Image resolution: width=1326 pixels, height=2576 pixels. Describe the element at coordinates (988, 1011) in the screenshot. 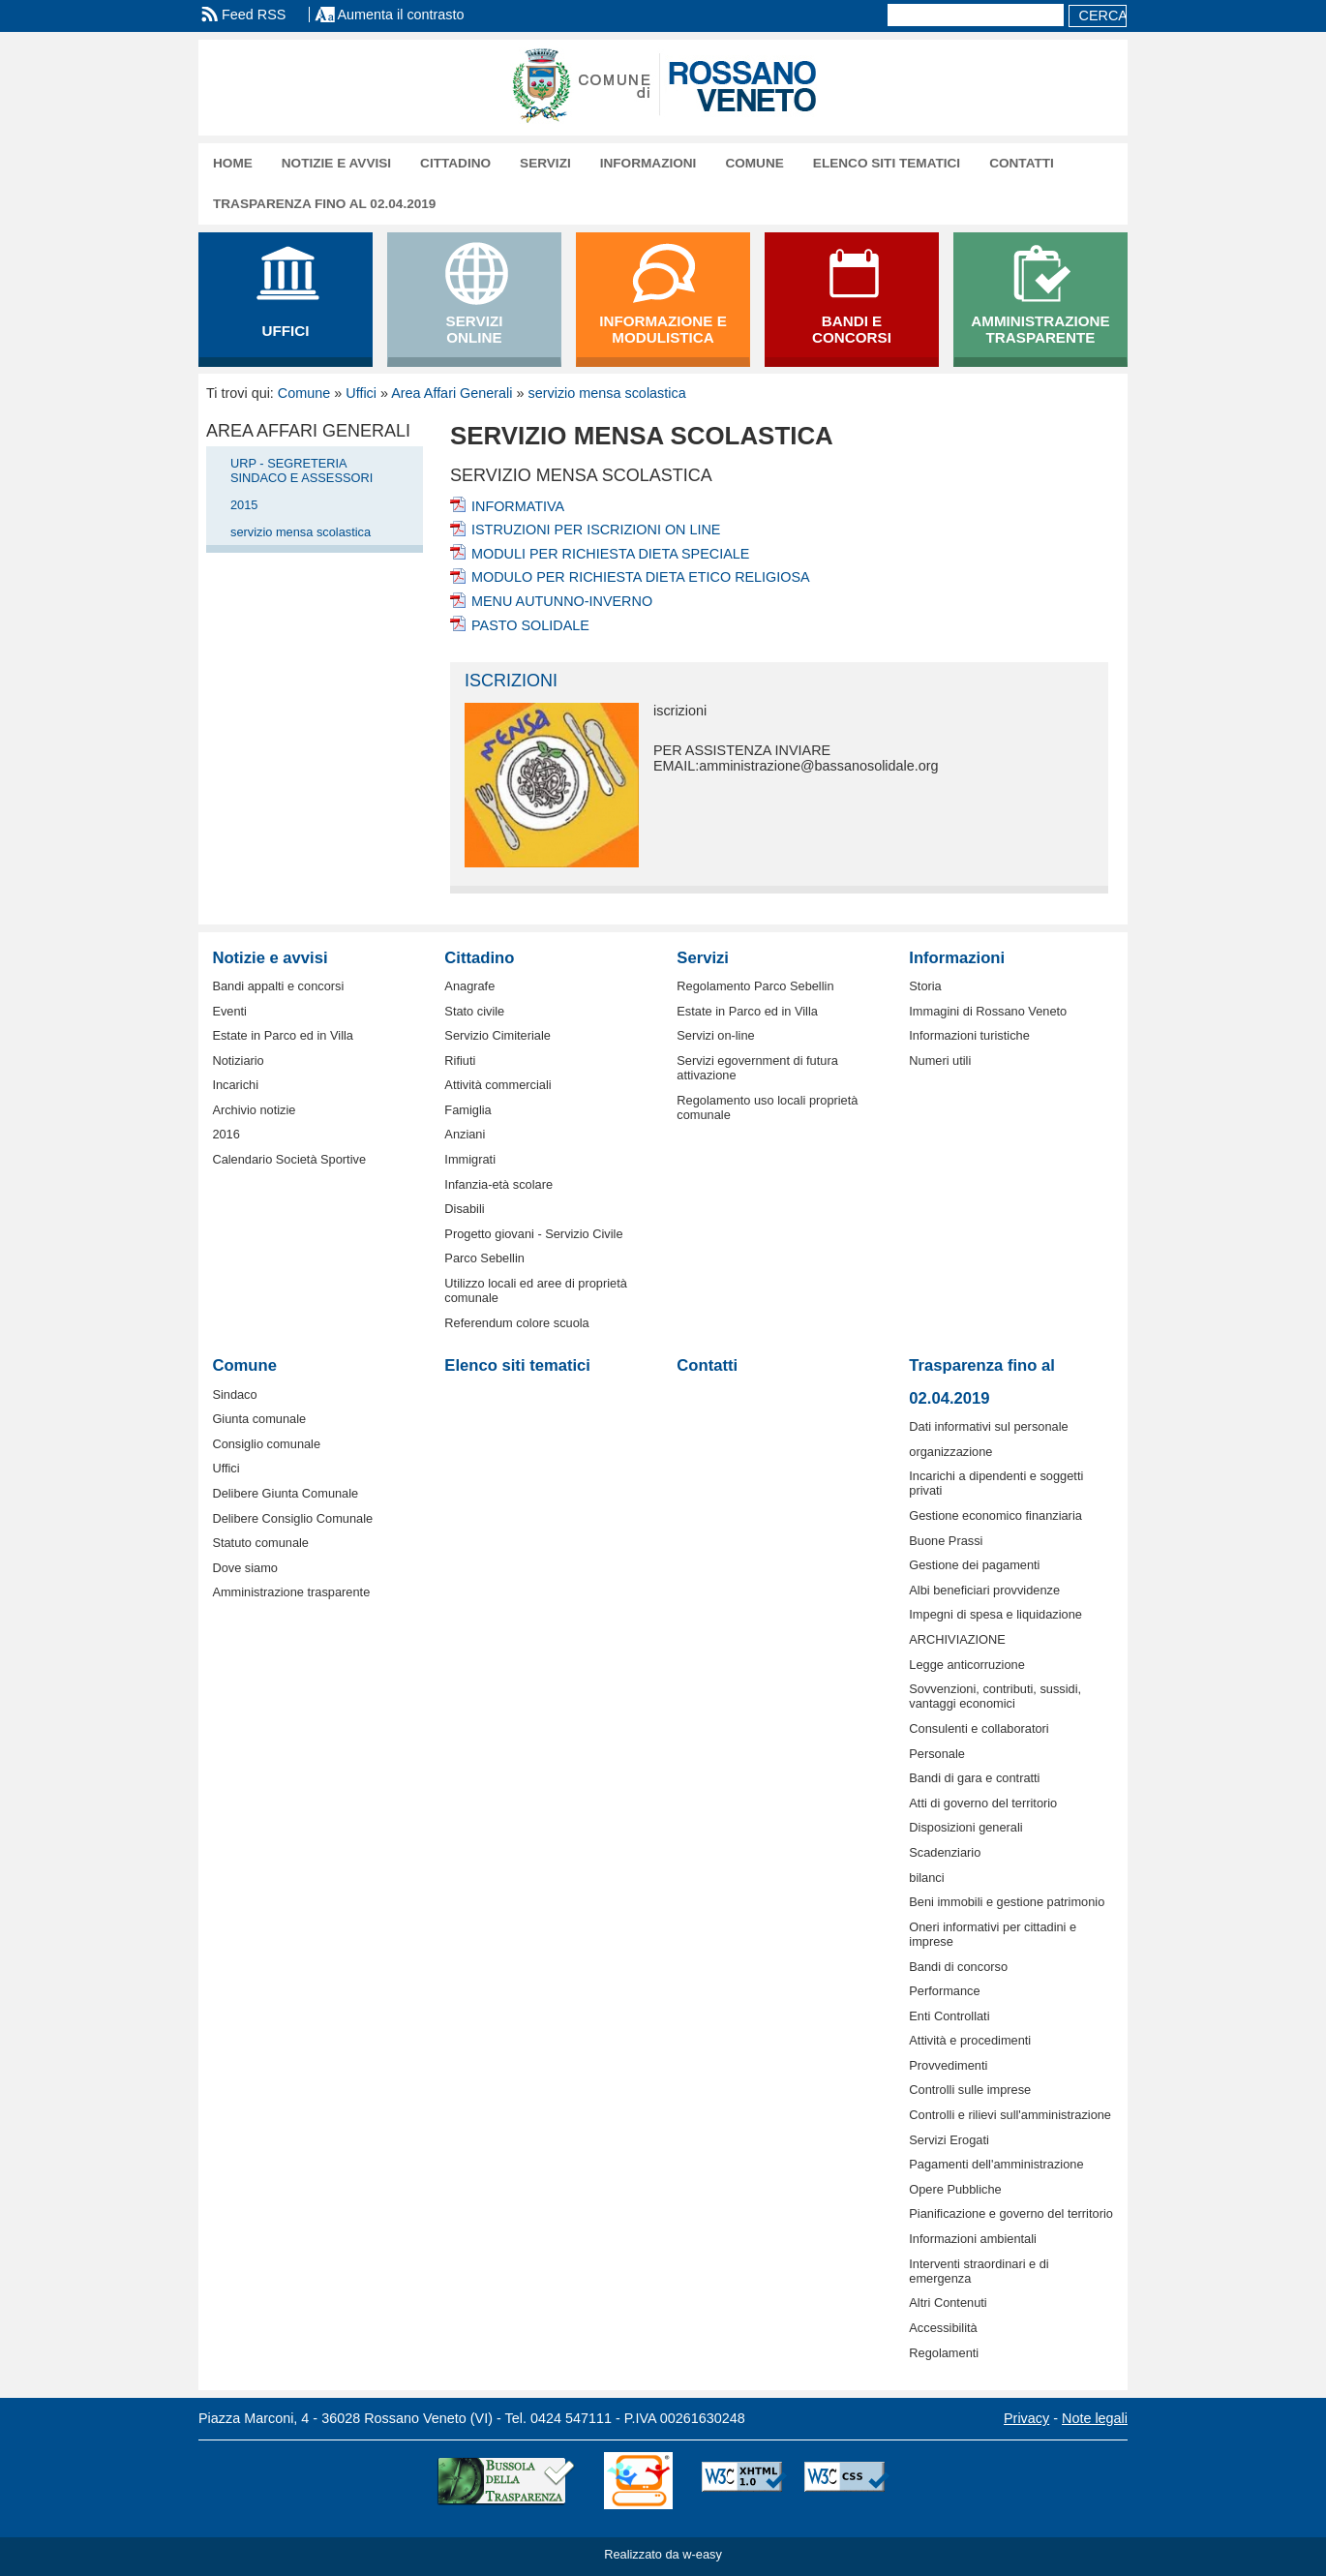

I see `Immagini di Rossano Veneto` at that location.